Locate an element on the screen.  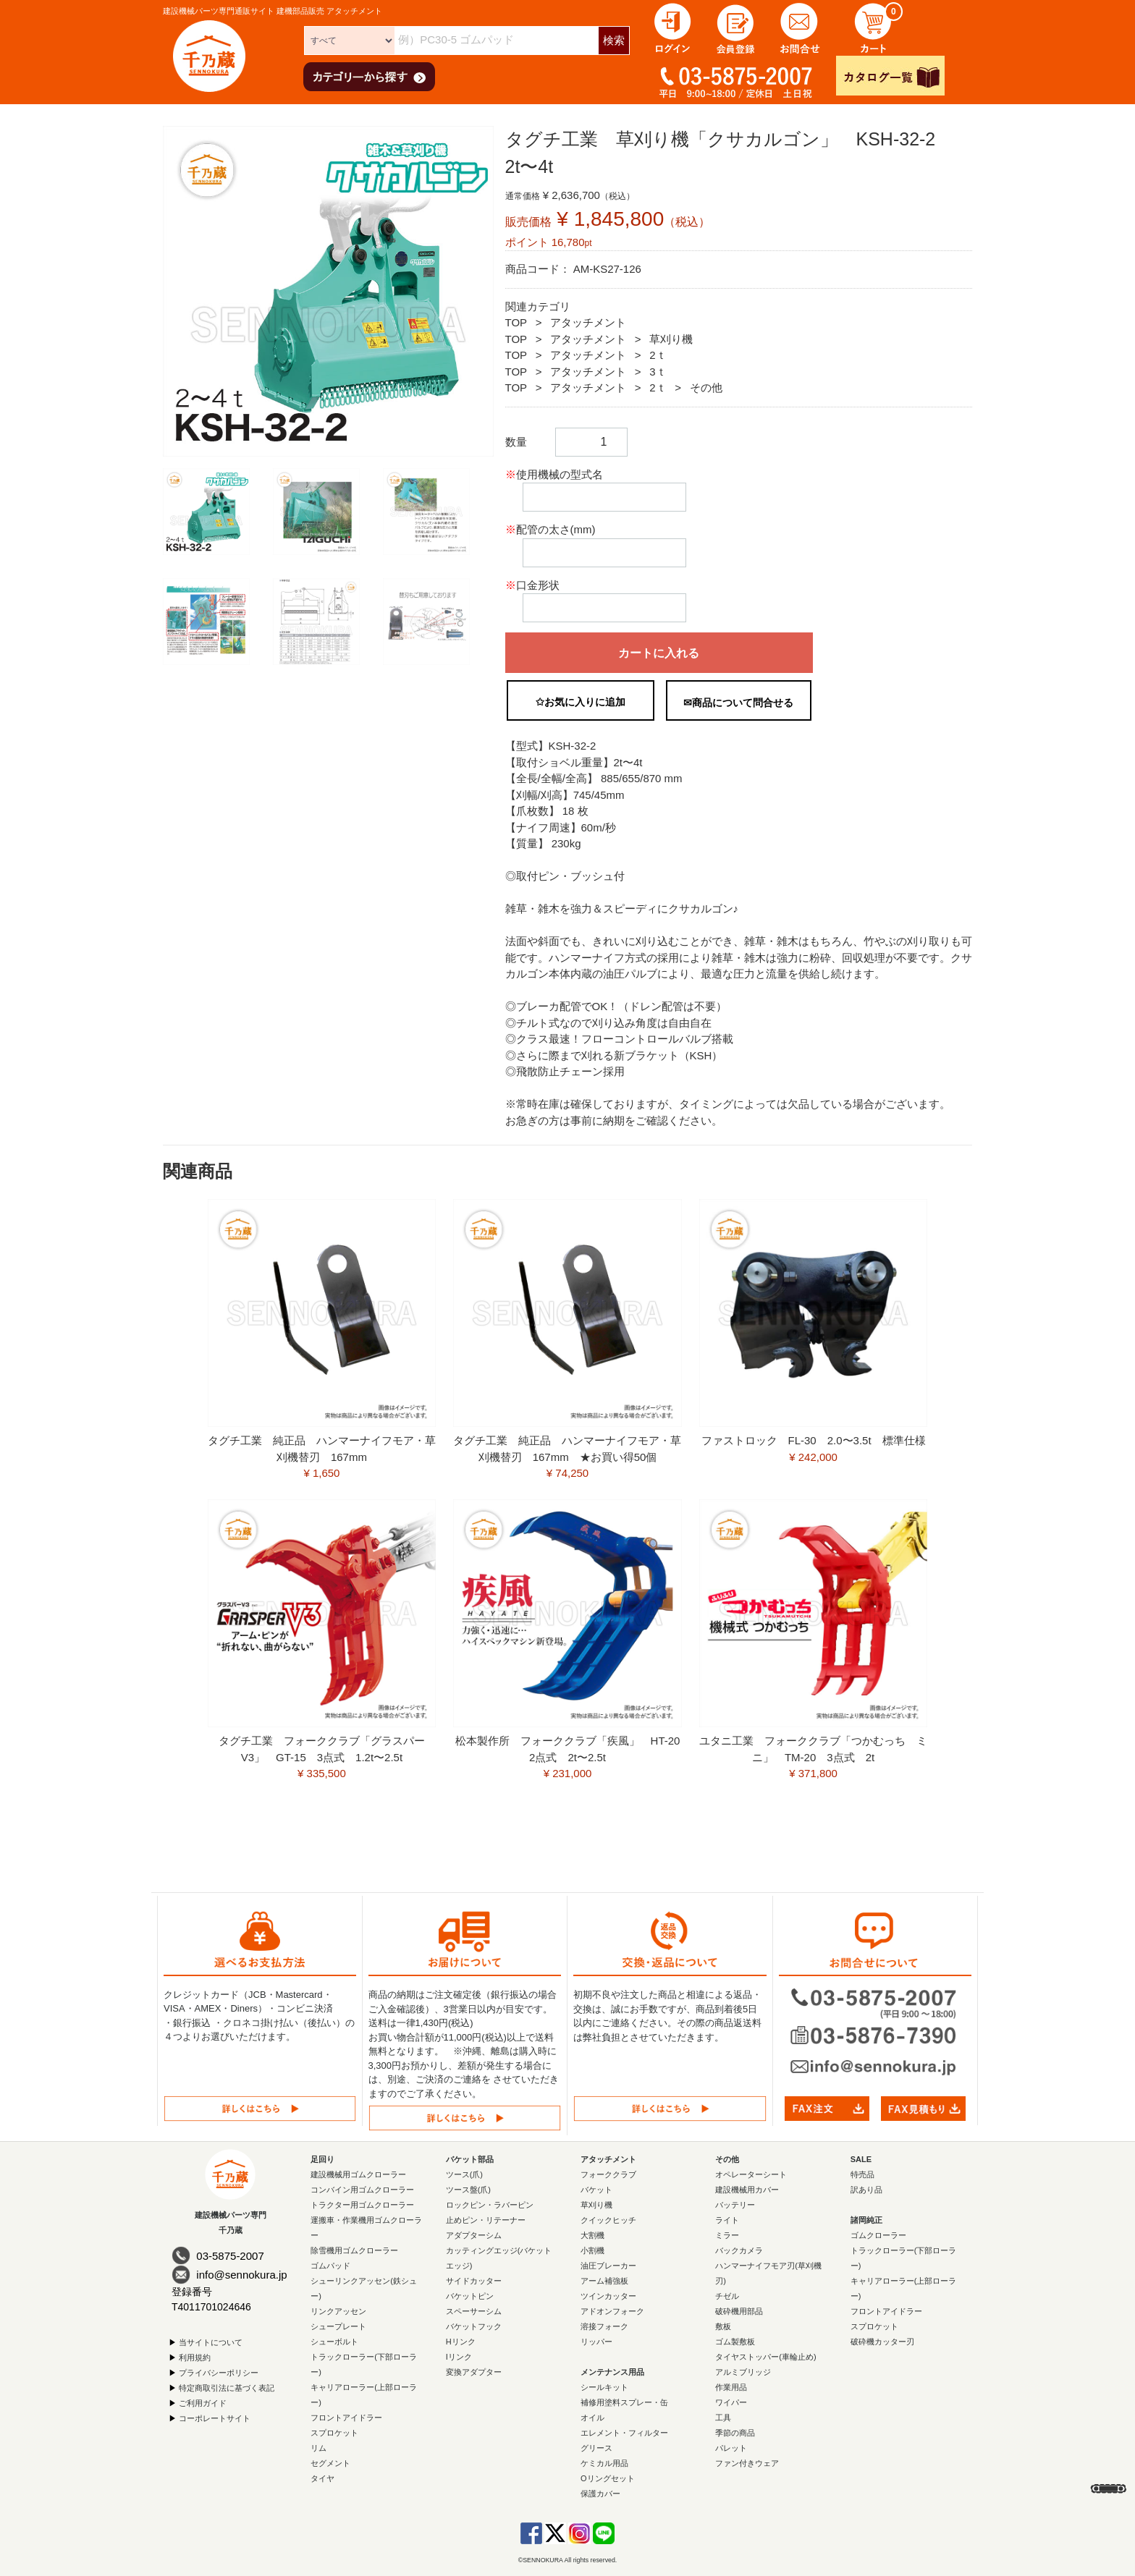
エレメント・フィルター is located at coordinates (624, 2432).